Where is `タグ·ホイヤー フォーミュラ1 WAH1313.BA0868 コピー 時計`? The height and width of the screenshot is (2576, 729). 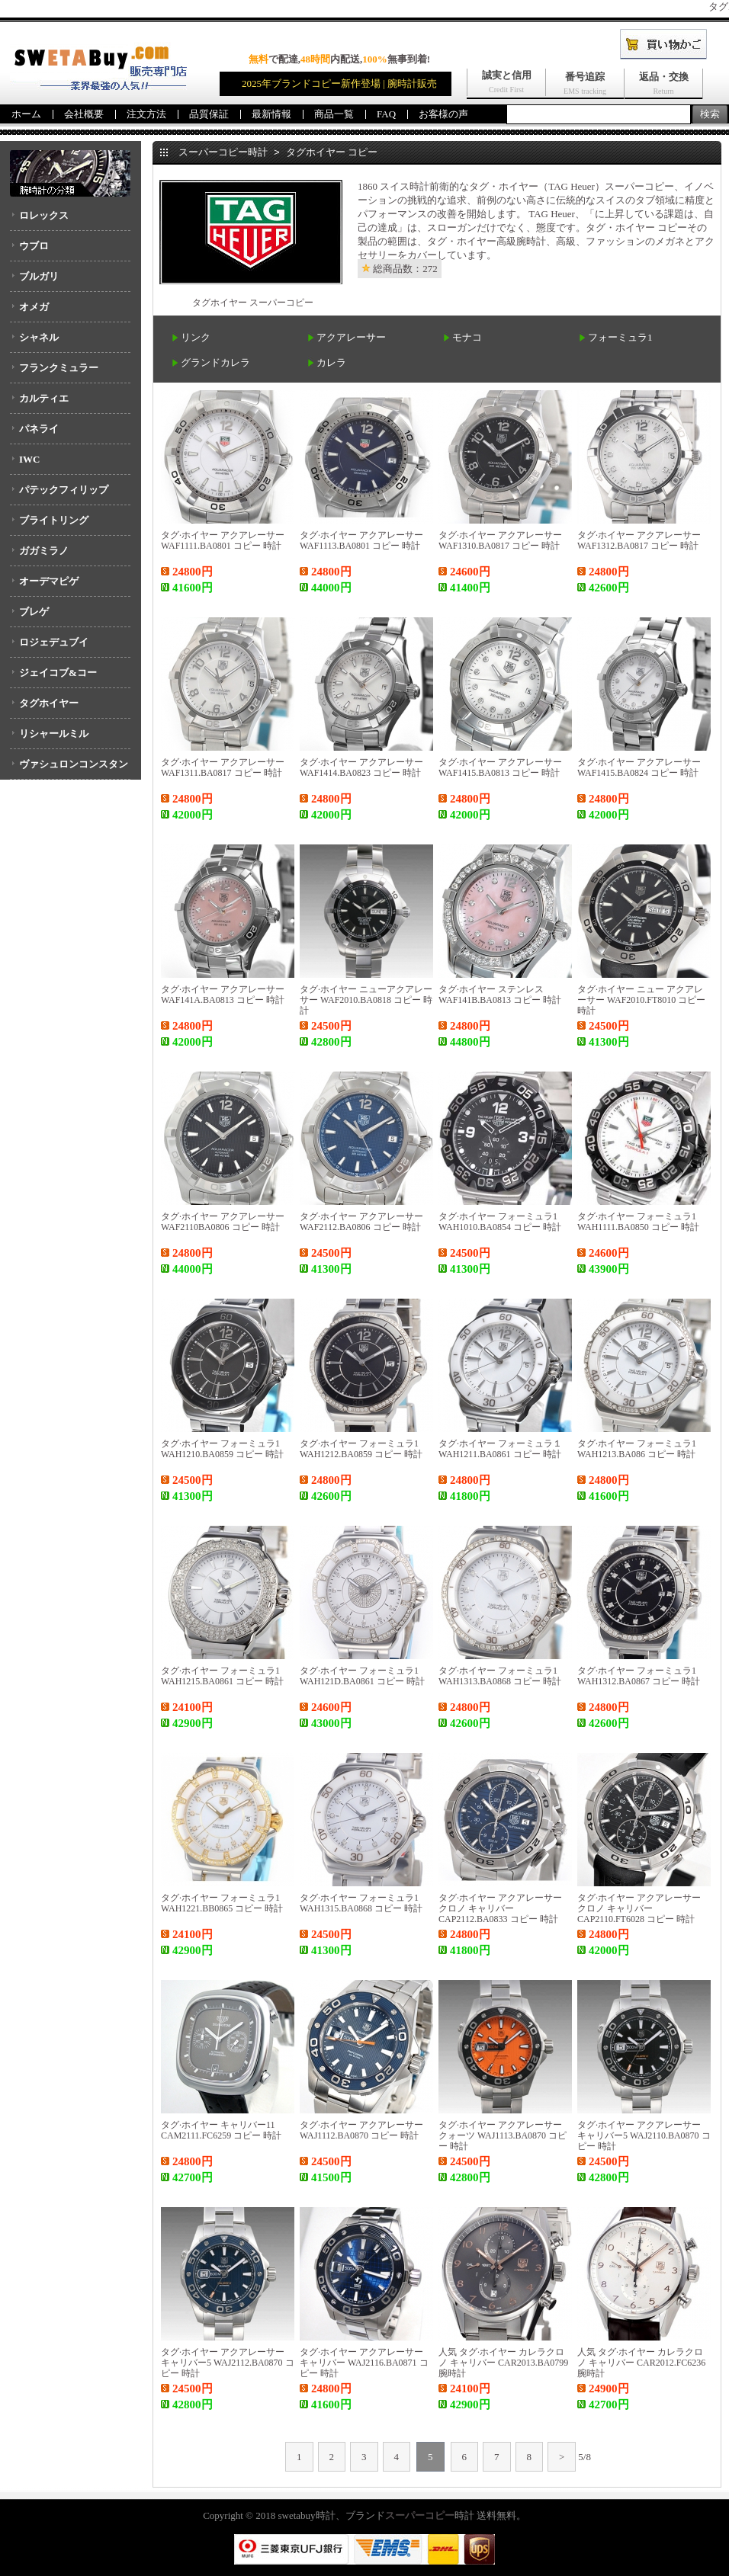
タグ·ホイヤー フォーミュラ1 WAH1313.BA0868 コピー 時計 is located at coordinates (499, 1676).